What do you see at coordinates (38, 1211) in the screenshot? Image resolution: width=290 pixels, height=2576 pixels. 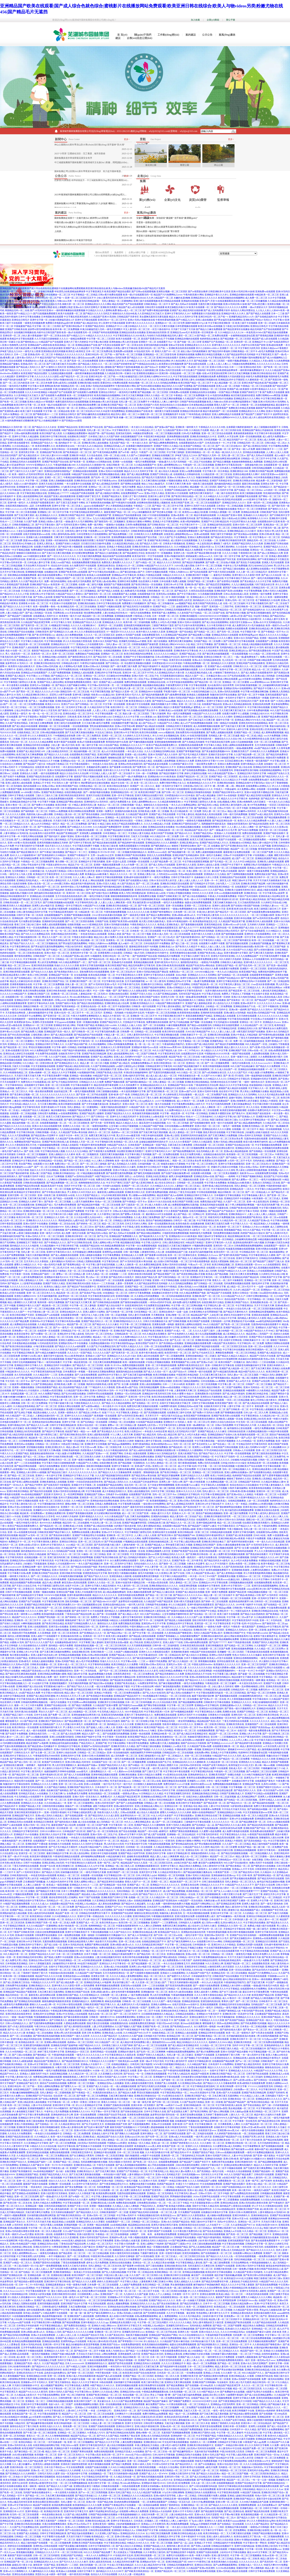 I see `亚洲欧洲美女被操一区二区三区` at bounding box center [38, 1211].